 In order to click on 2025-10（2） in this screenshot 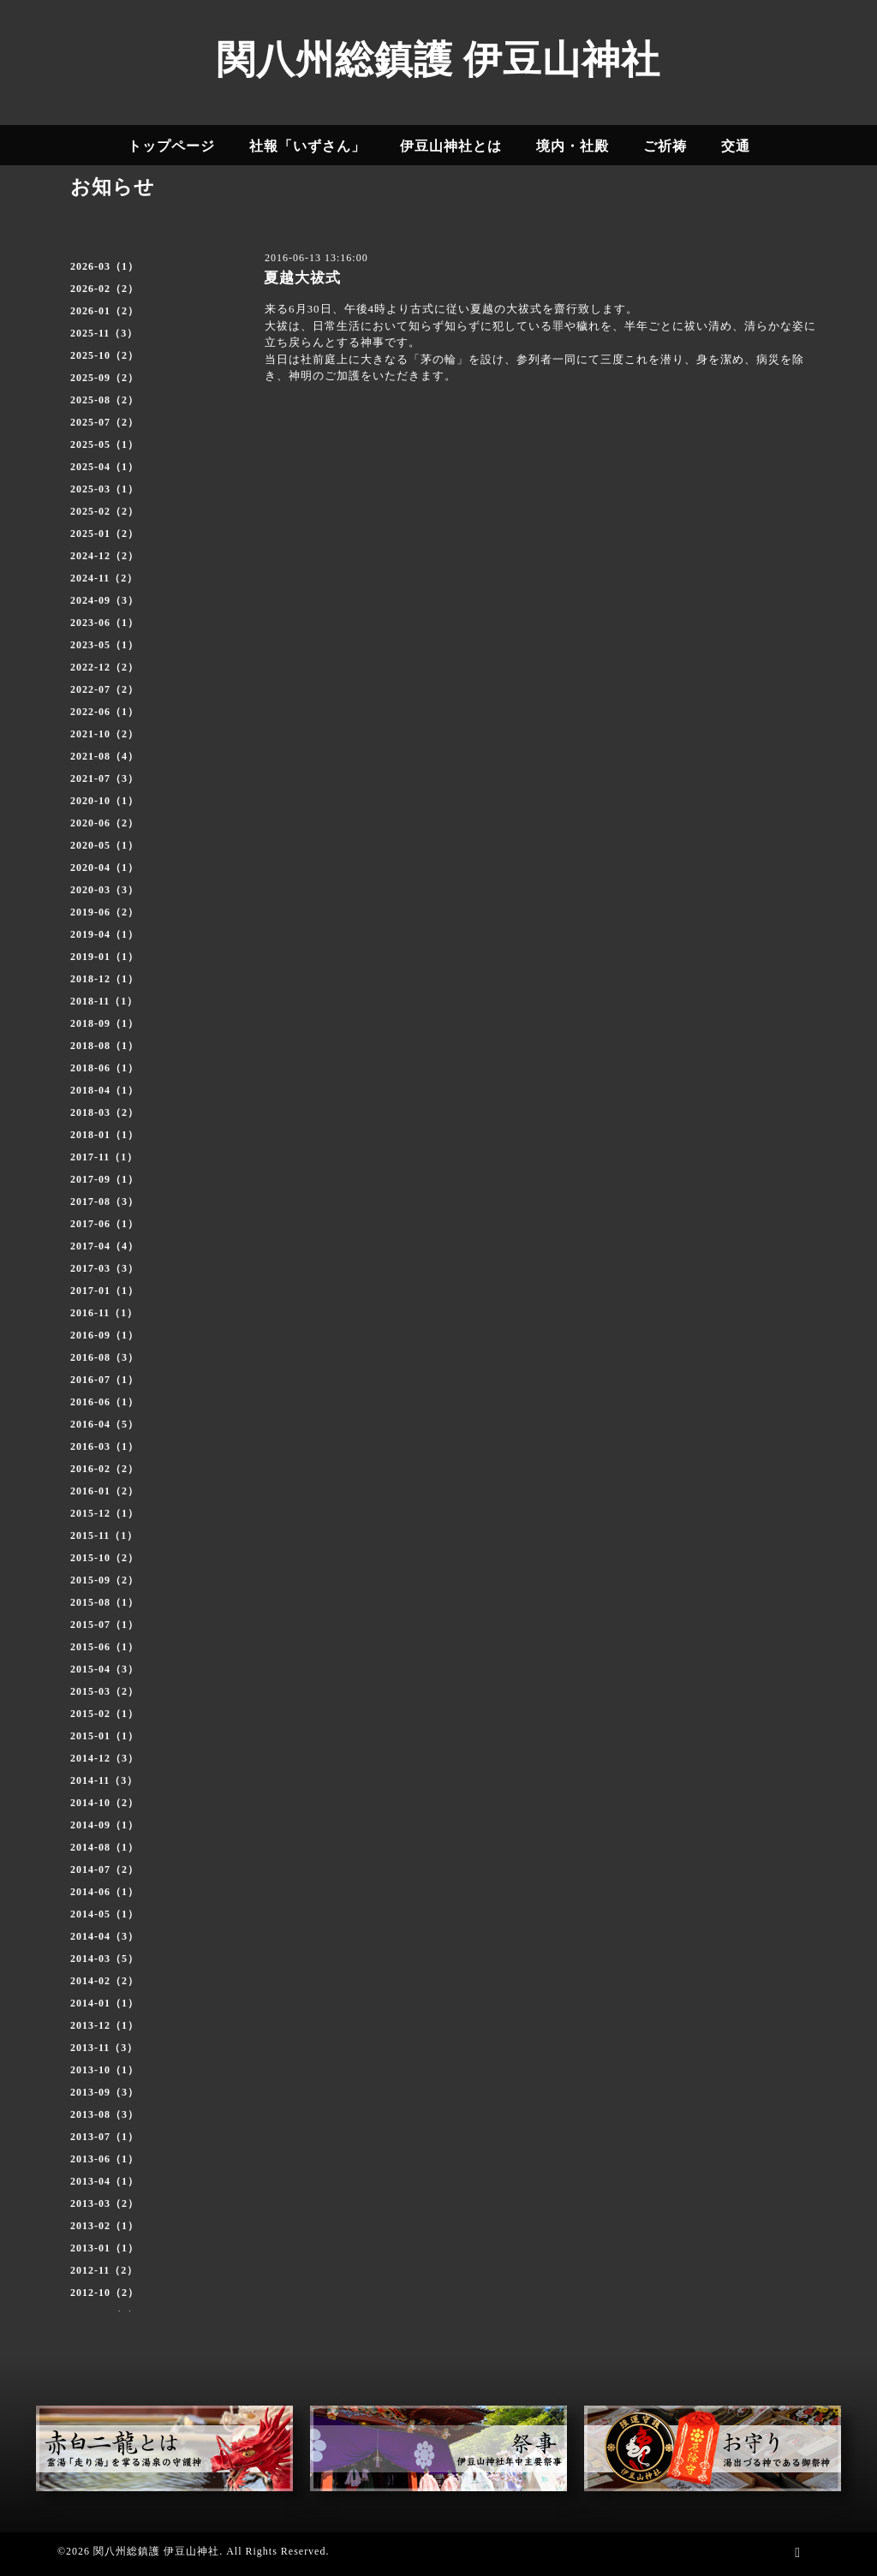, I will do `click(104, 355)`.